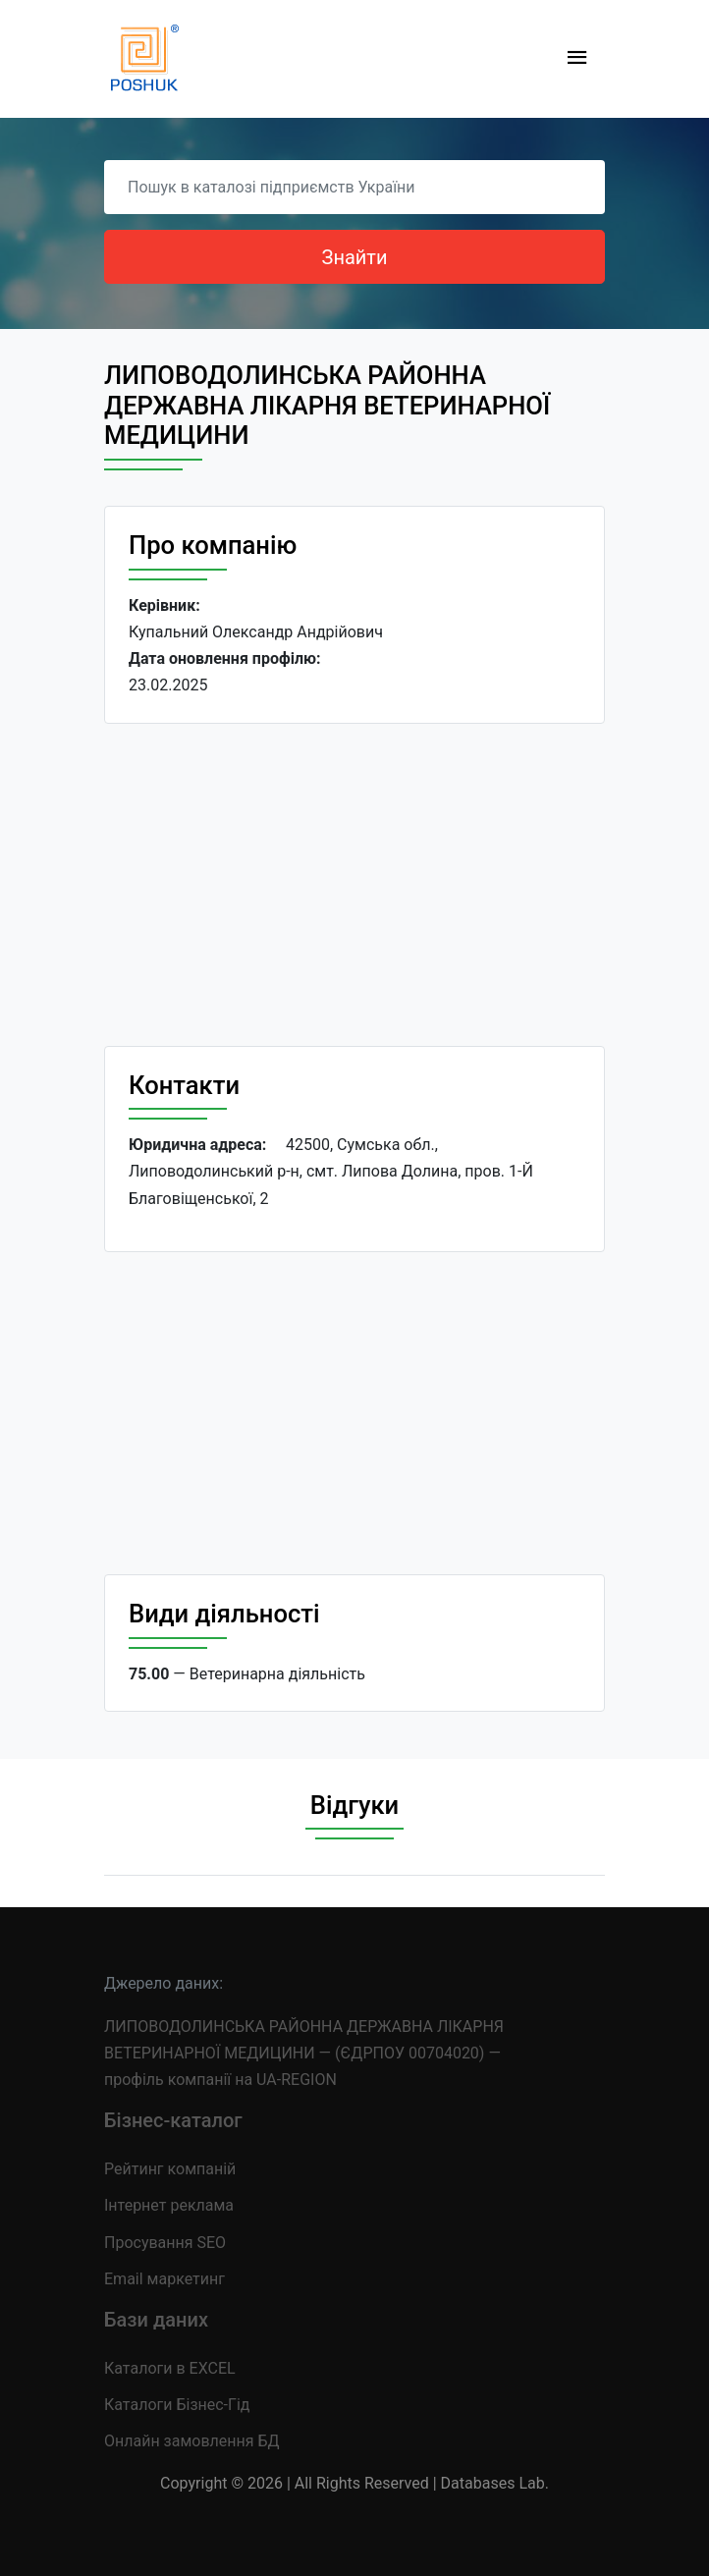 This screenshot has height=2576, width=709. What do you see at coordinates (164, 2279) in the screenshot?
I see `Email маркетинг` at bounding box center [164, 2279].